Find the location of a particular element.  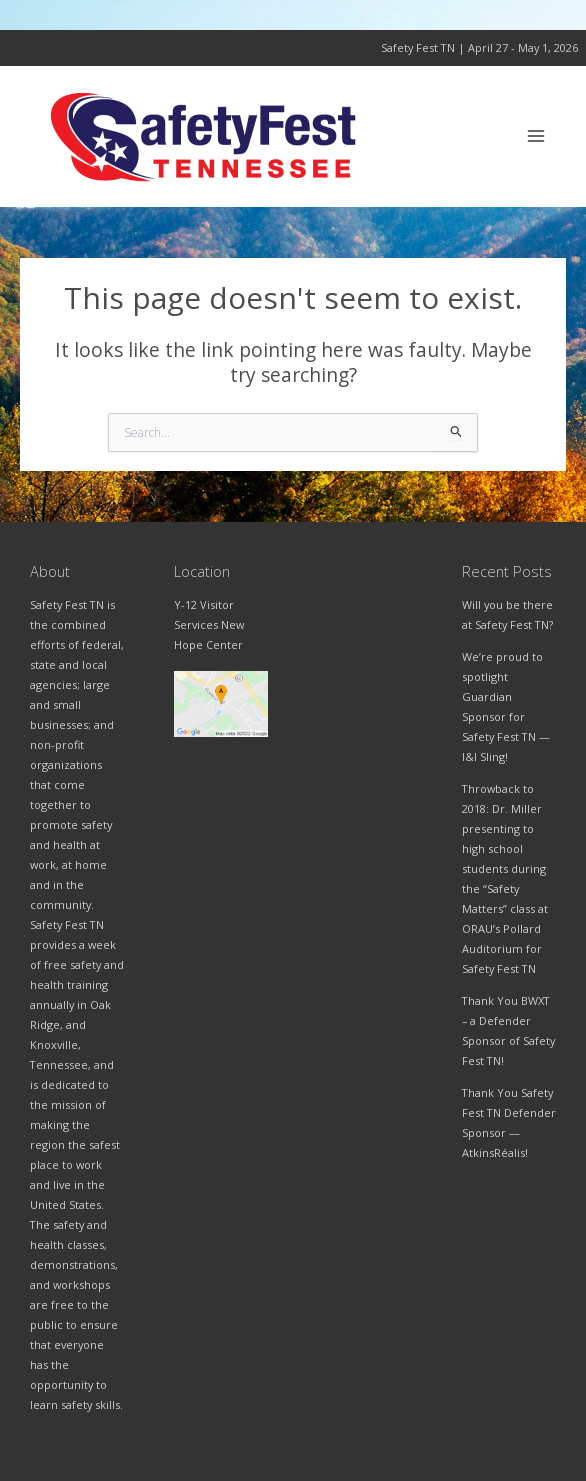

[Main menu toggle] is located at coordinates (536, 136).